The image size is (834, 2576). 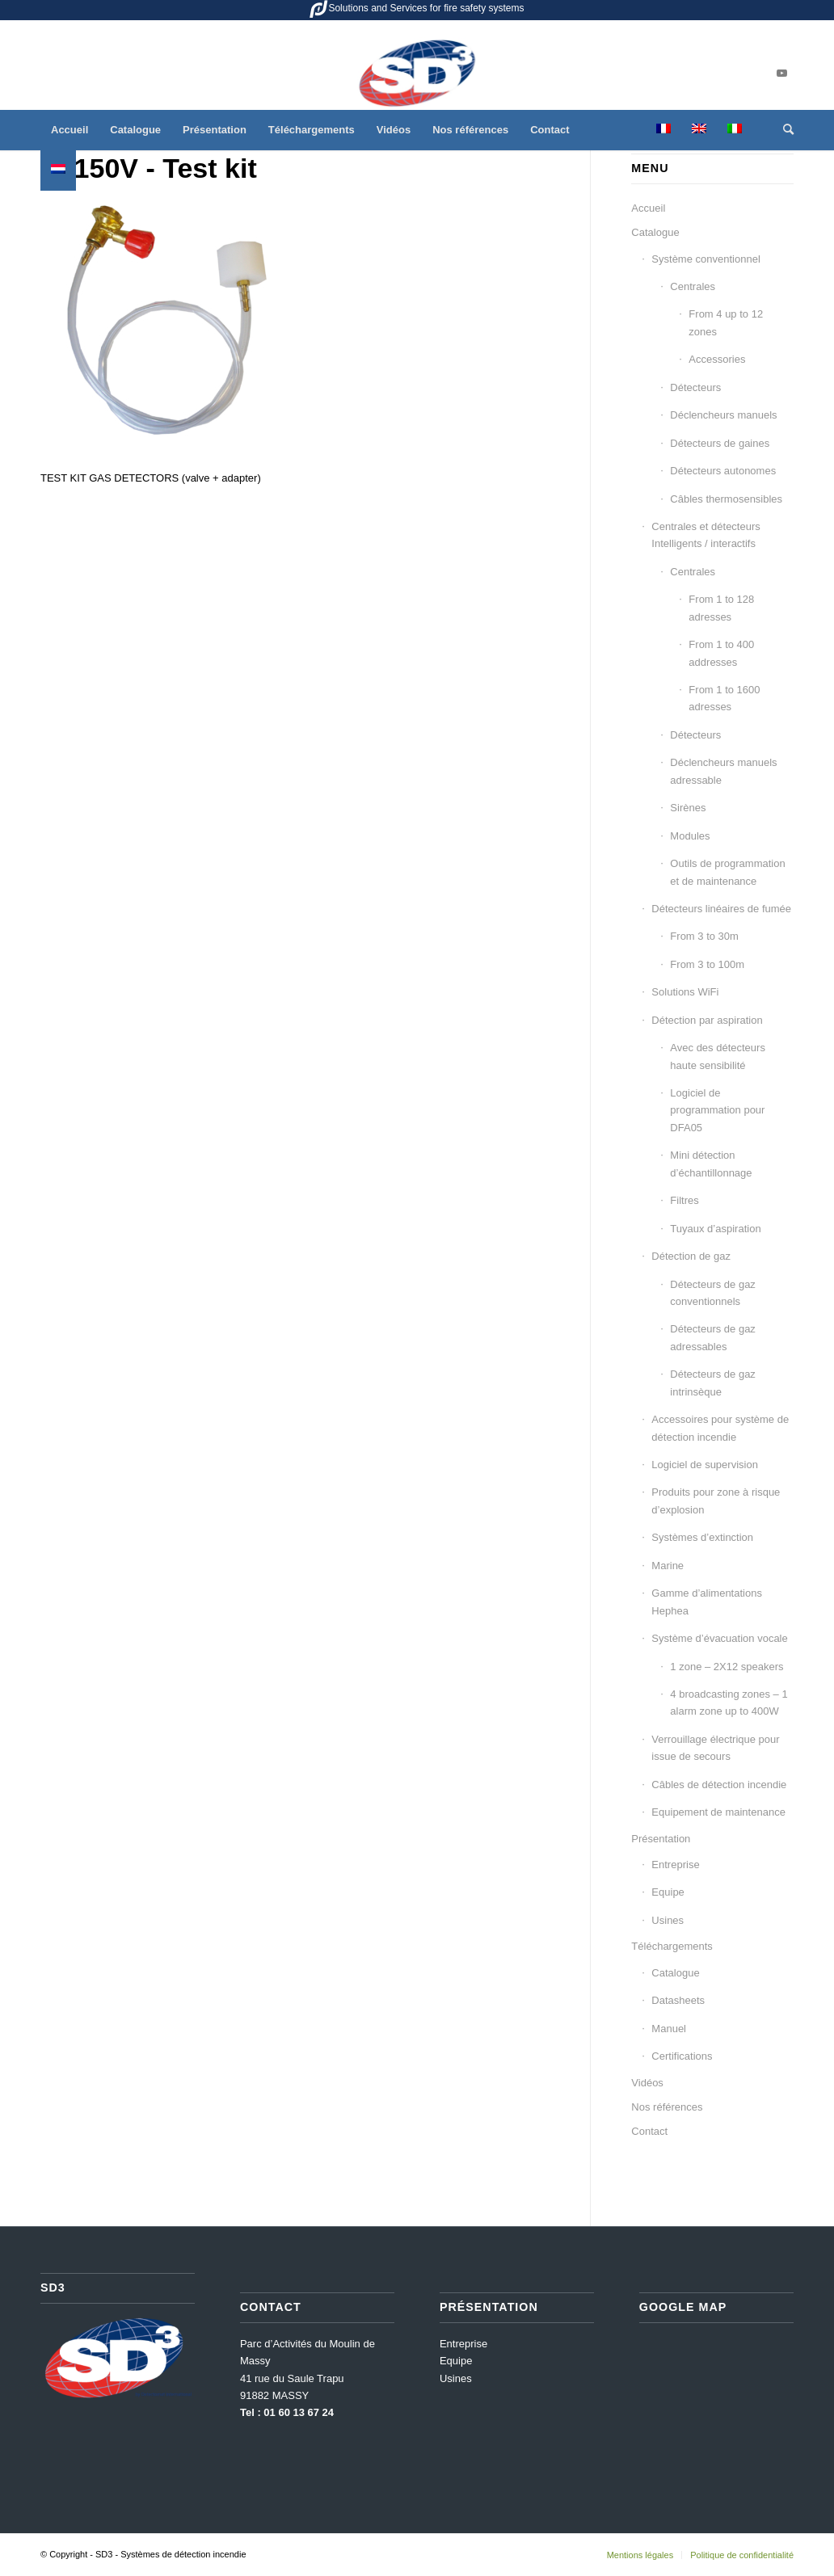 What do you see at coordinates (695, 387) in the screenshot?
I see `Détecteurs` at bounding box center [695, 387].